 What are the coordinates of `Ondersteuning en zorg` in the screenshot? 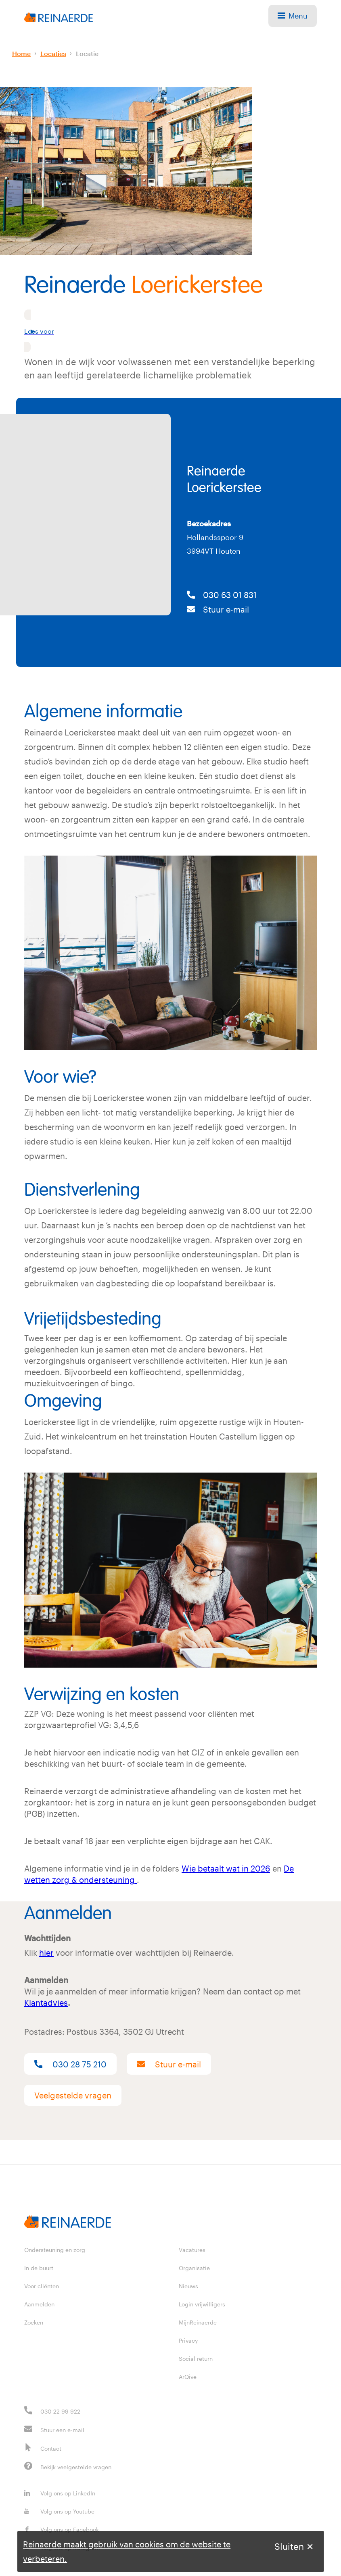 It's located at (54, 2249).